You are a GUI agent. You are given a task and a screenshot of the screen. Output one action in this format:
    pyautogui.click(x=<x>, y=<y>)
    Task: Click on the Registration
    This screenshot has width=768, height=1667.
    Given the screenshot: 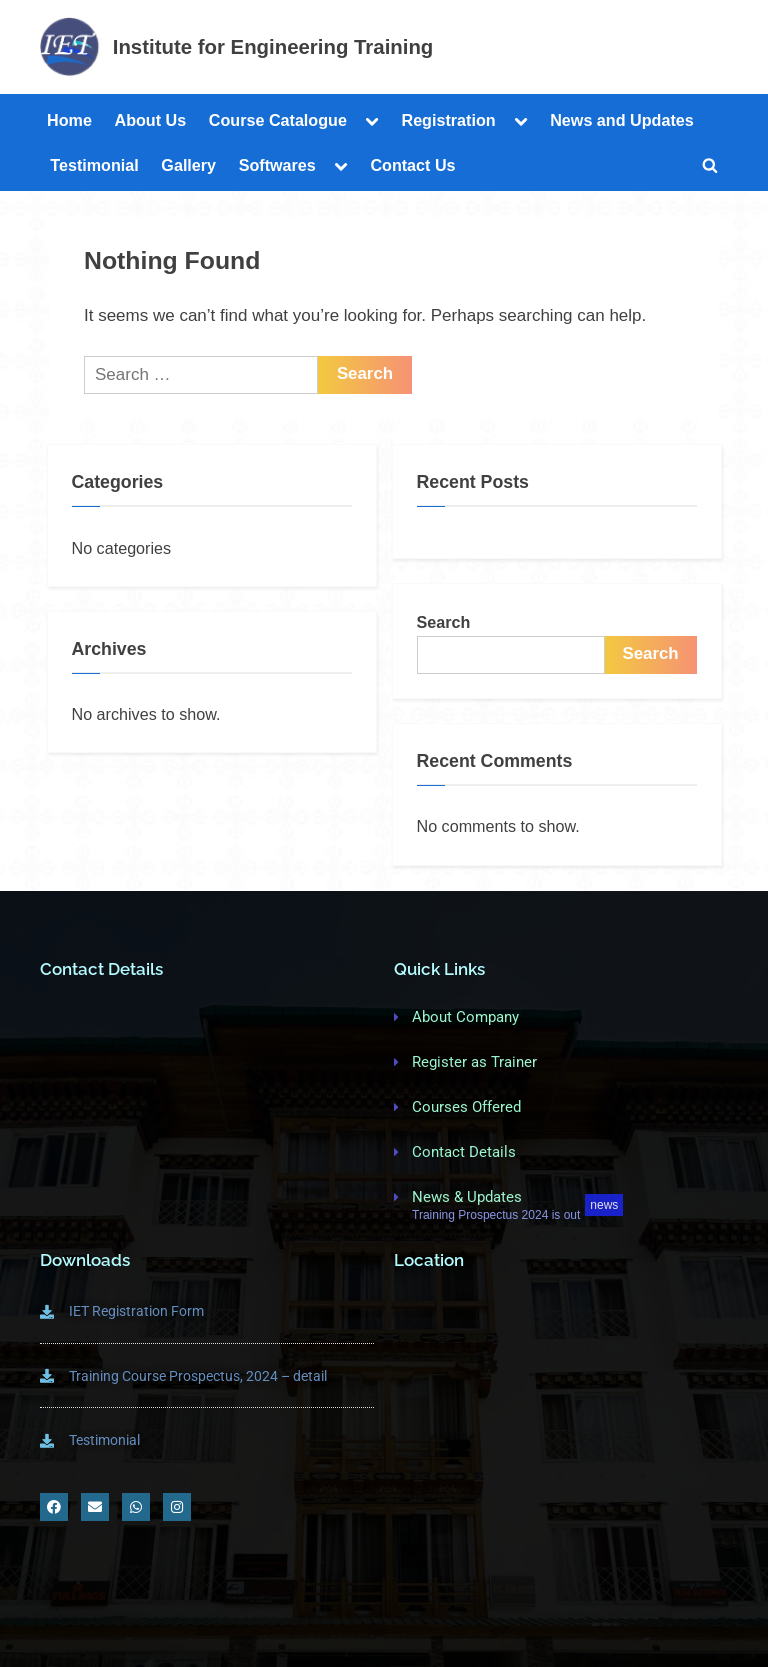 What is the action you would take?
    pyautogui.click(x=448, y=120)
    